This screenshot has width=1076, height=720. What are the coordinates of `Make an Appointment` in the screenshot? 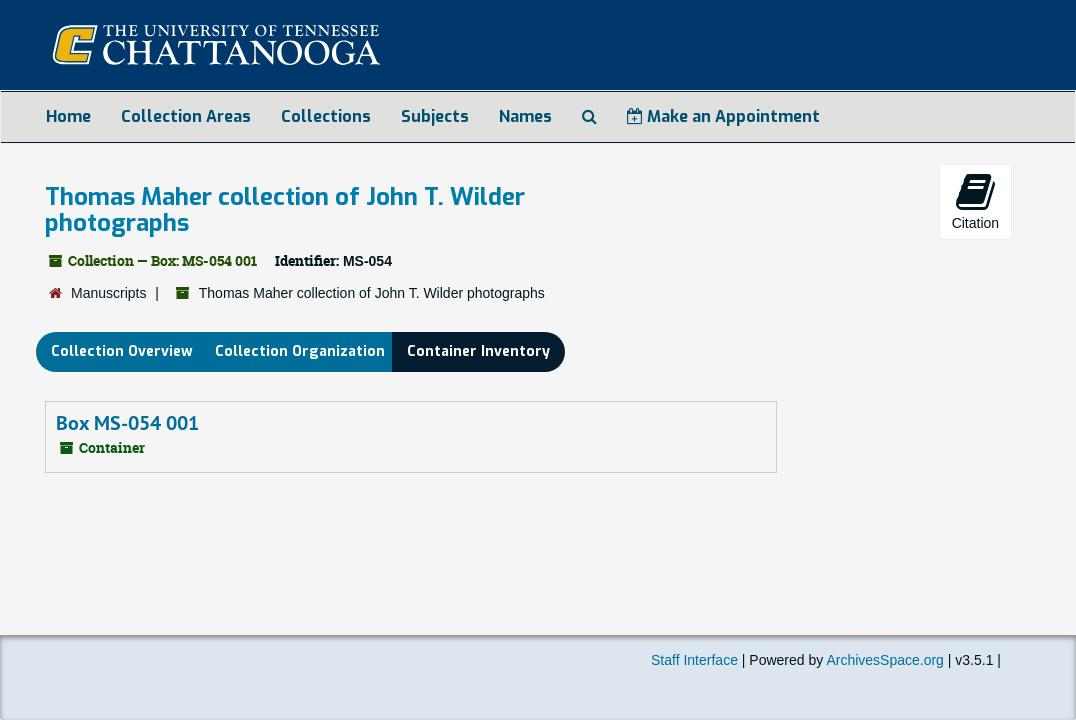 It's located at (723, 116).